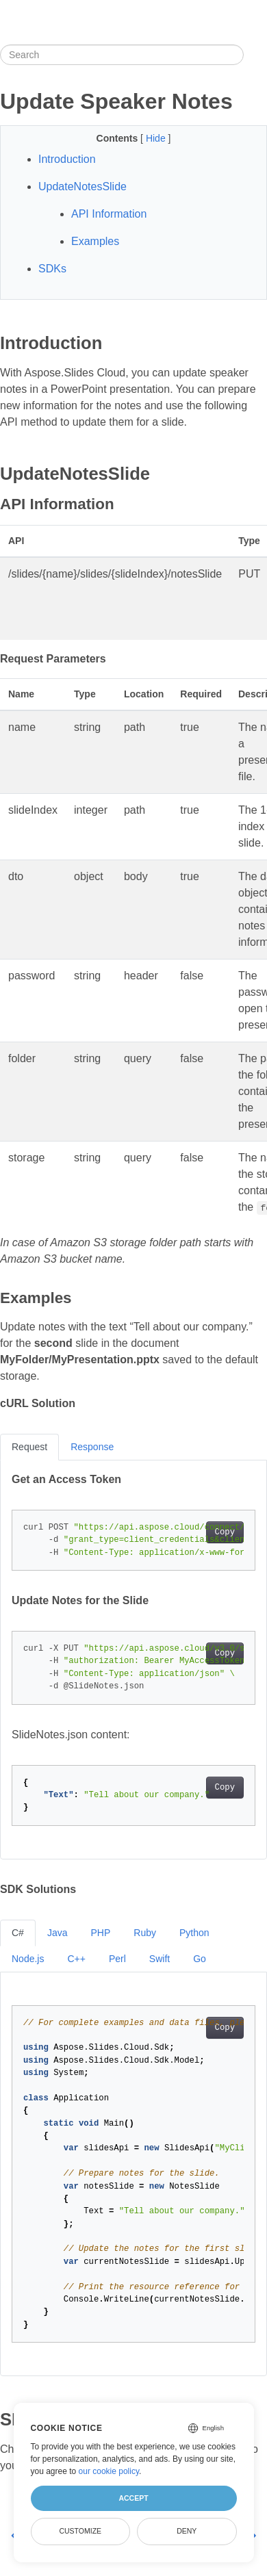  I want to click on Node.js, so click(28, 1958).